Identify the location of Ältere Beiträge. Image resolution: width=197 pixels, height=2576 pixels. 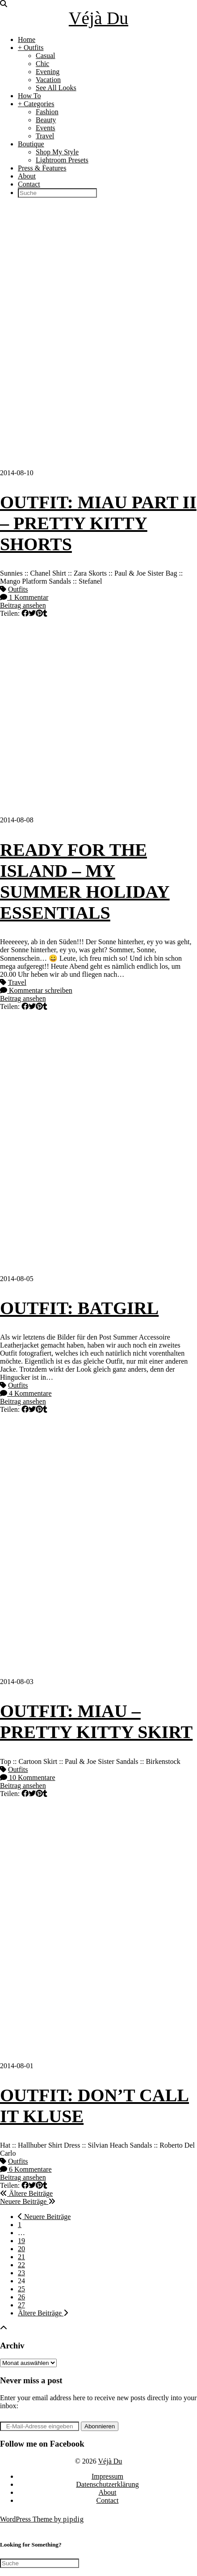
(26, 2193).